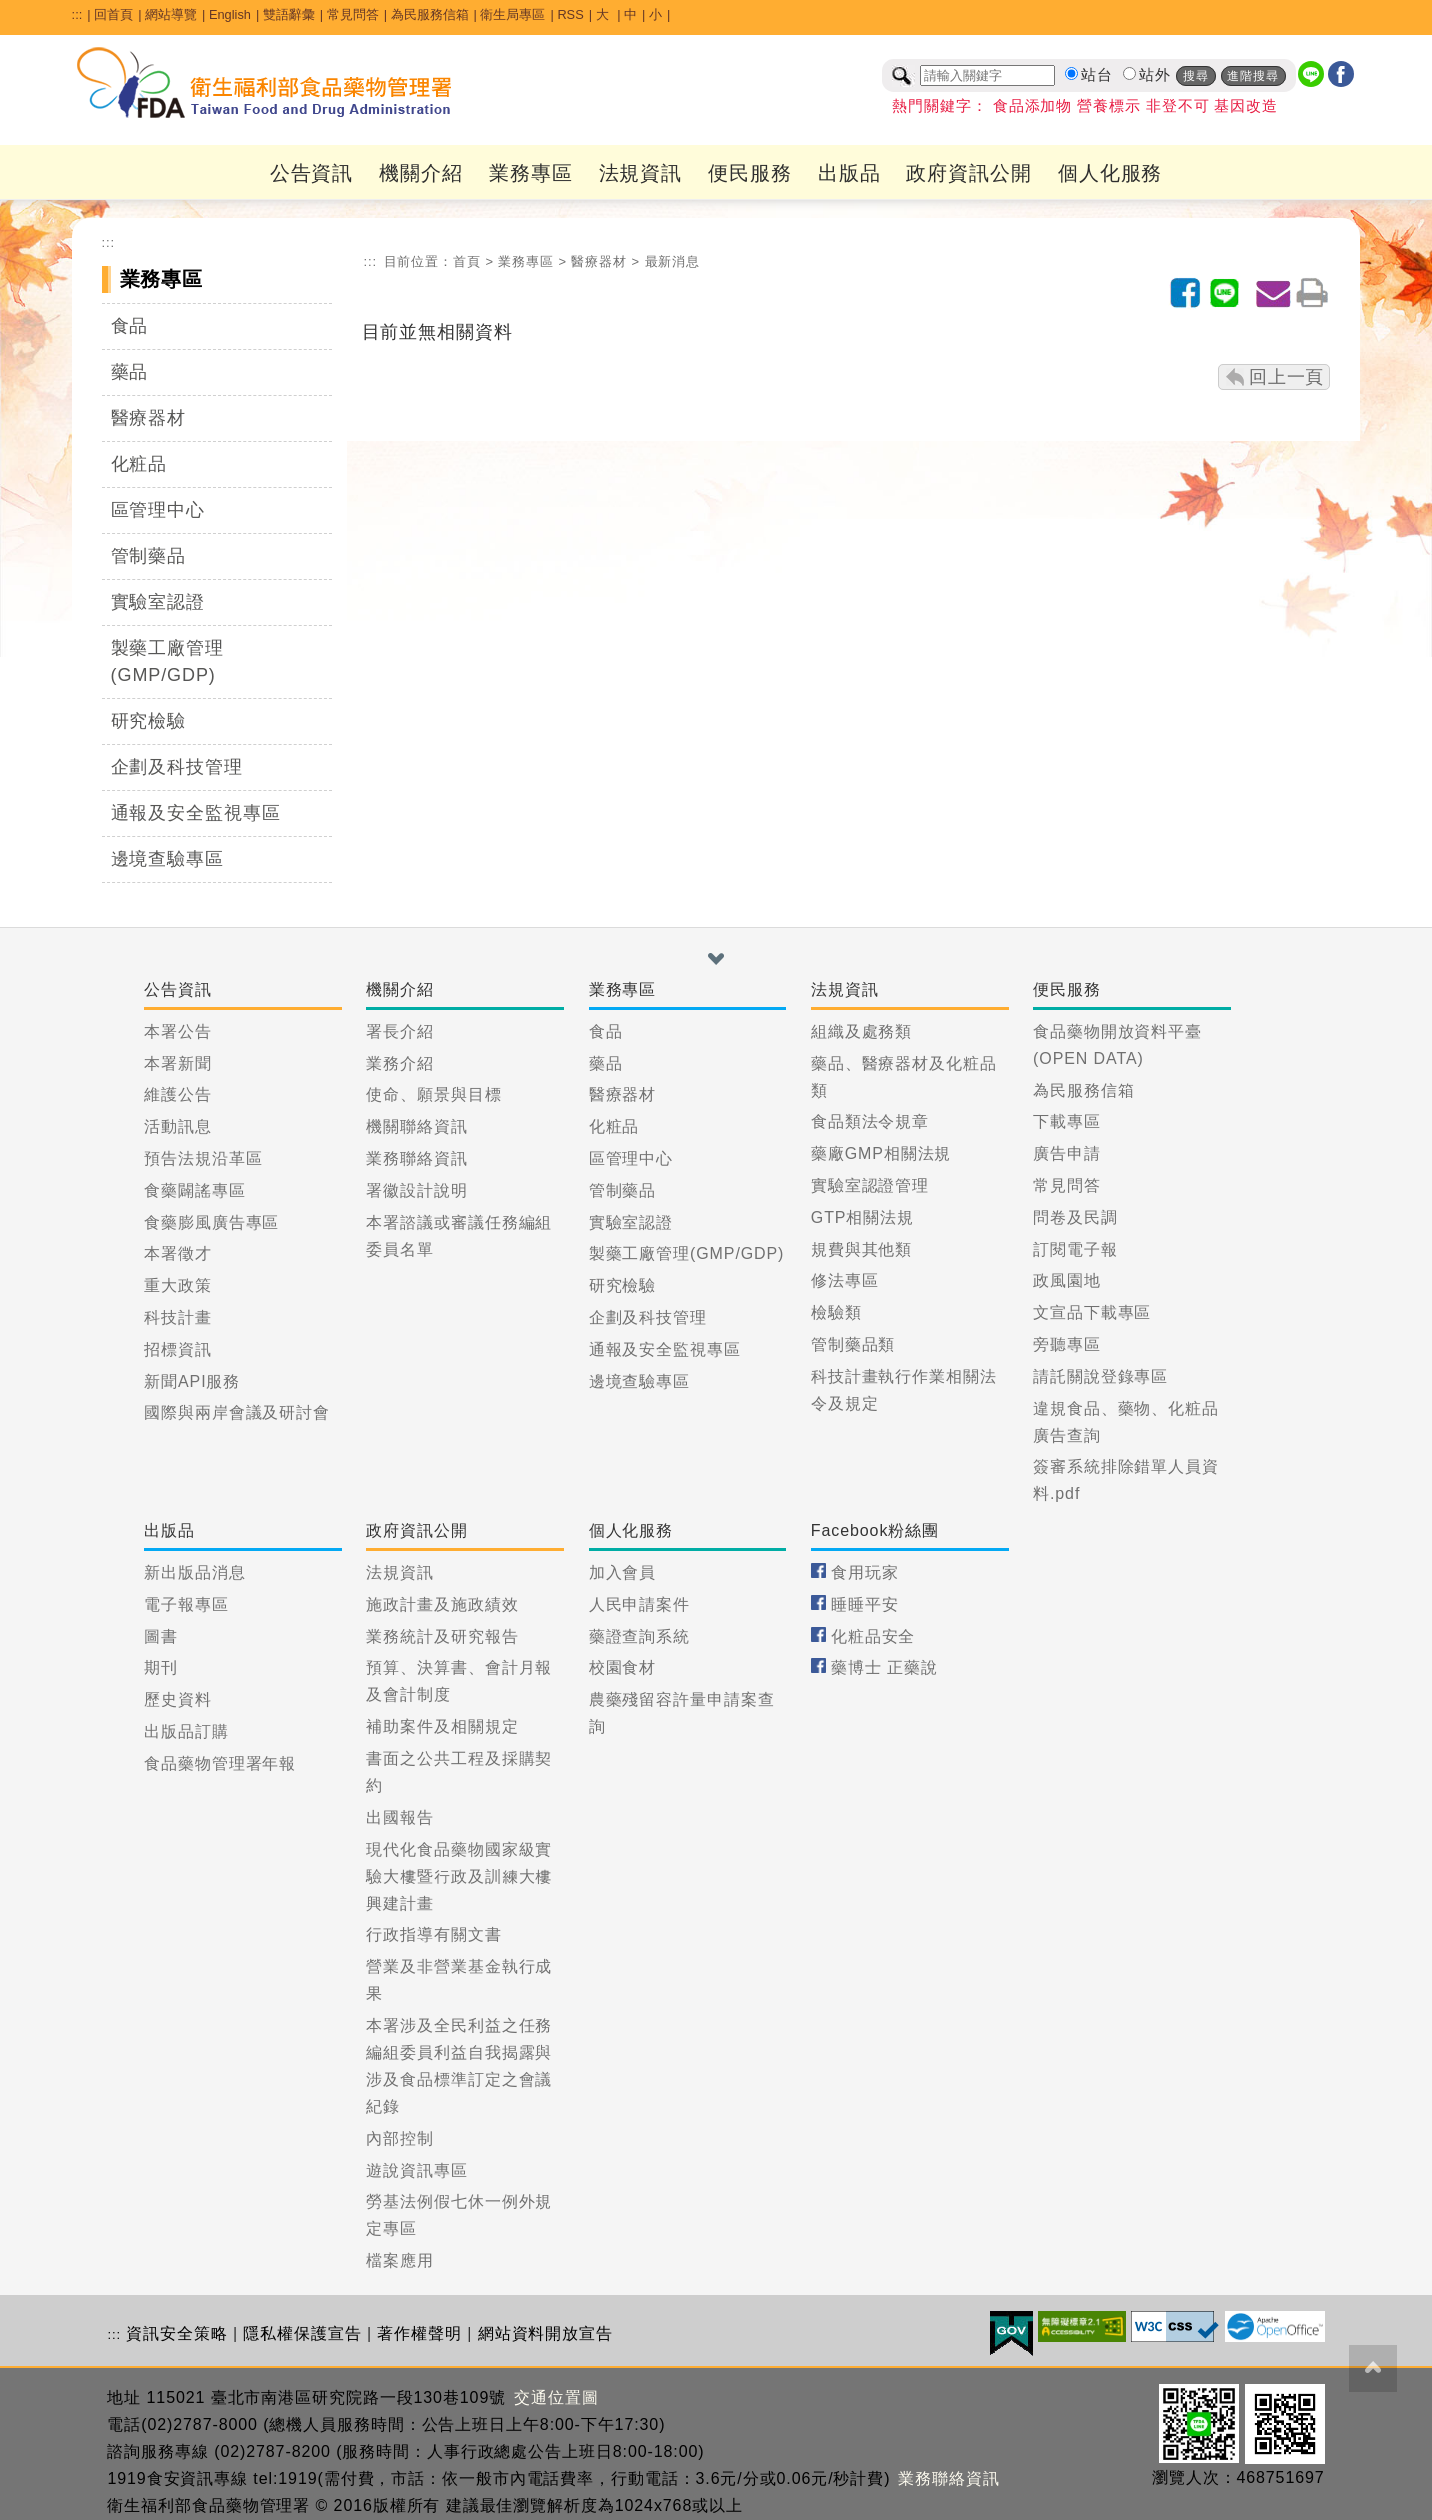  What do you see at coordinates (1075, 1249) in the screenshot?
I see `訂閱電子報` at bounding box center [1075, 1249].